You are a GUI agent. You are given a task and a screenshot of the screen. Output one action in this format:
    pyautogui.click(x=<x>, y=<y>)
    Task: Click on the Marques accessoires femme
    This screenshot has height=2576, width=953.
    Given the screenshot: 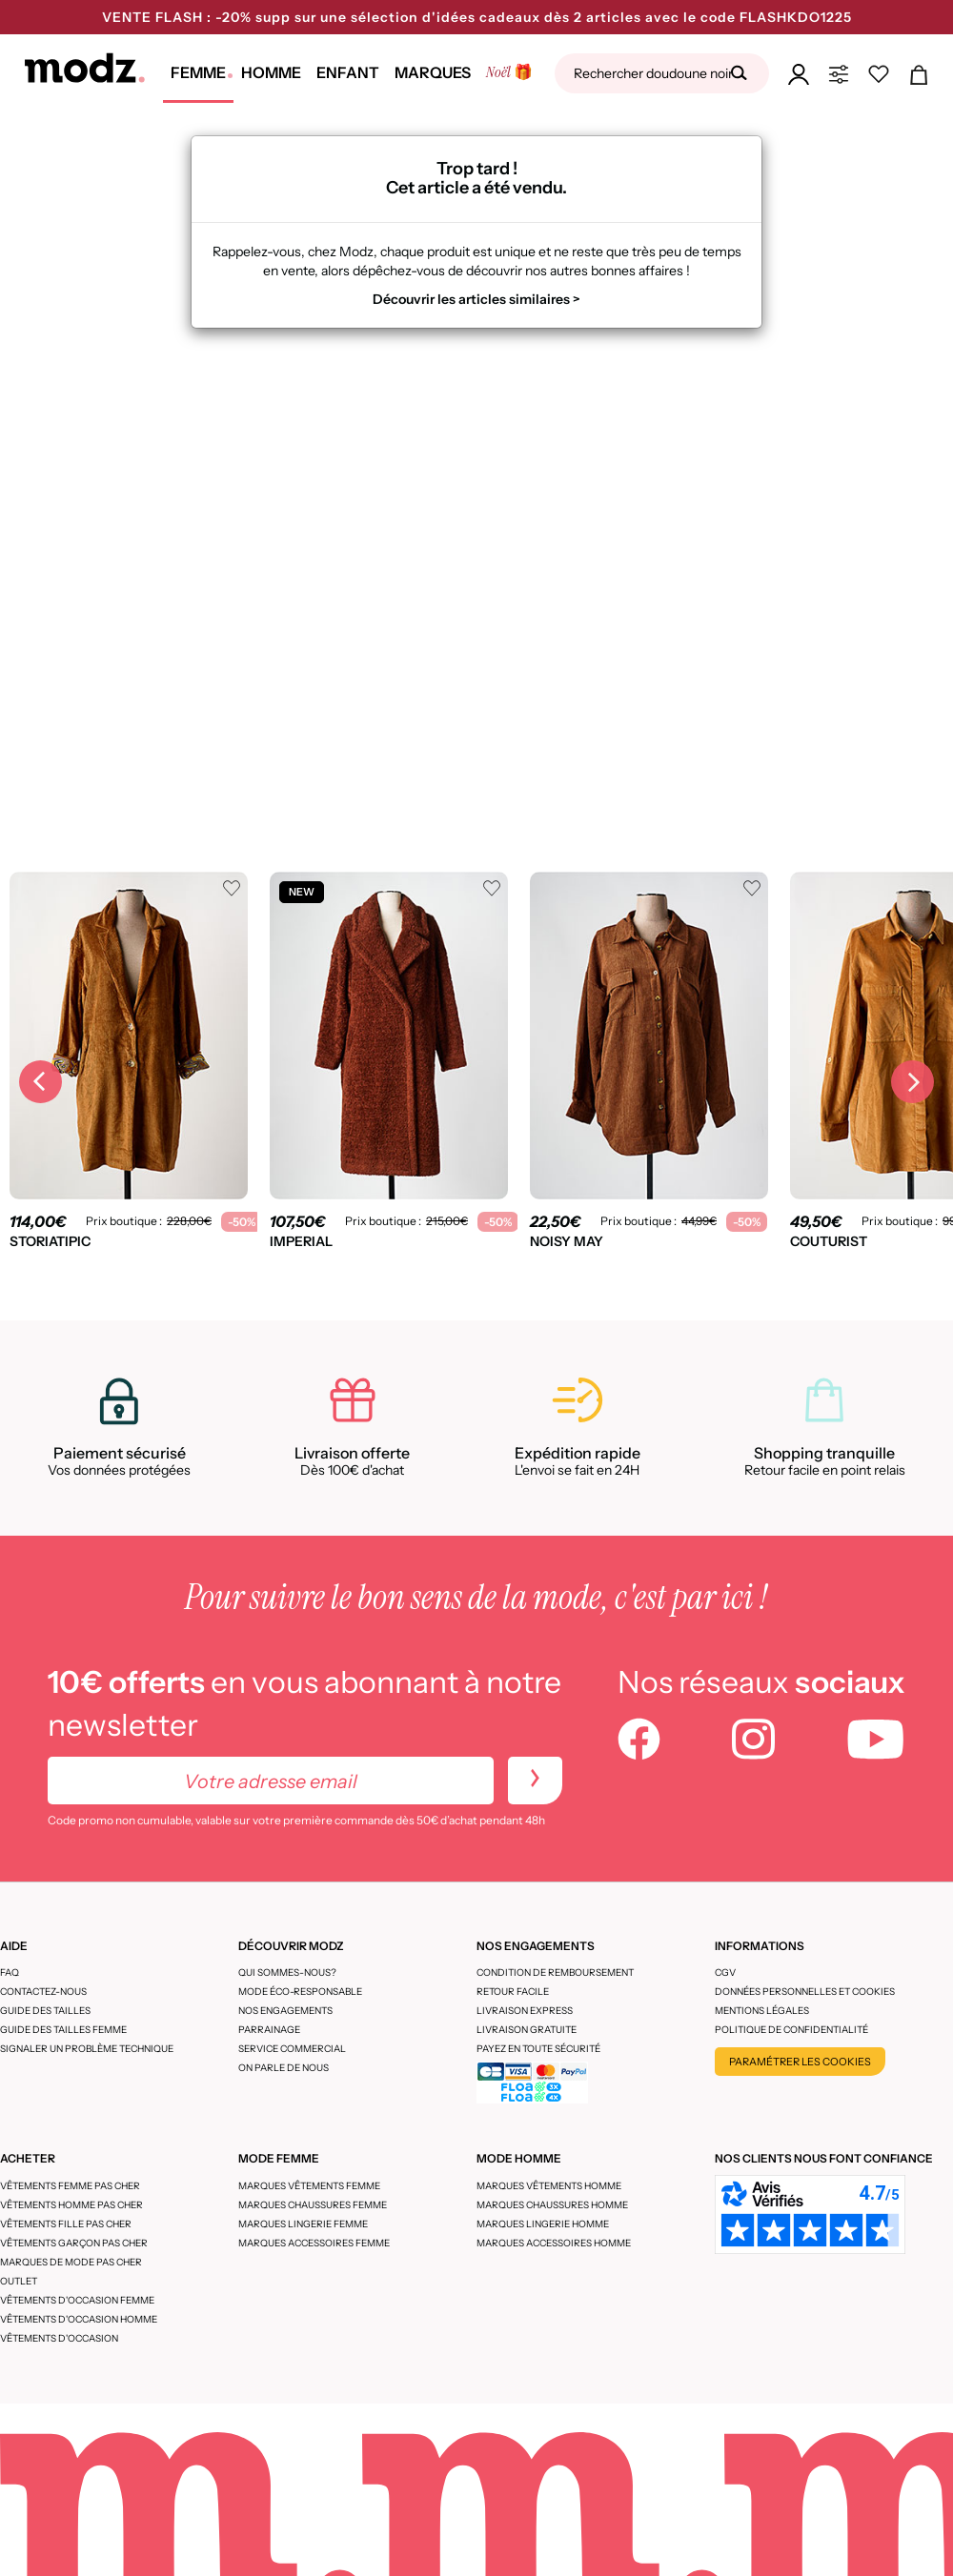 What is the action you would take?
    pyautogui.click(x=314, y=2243)
    